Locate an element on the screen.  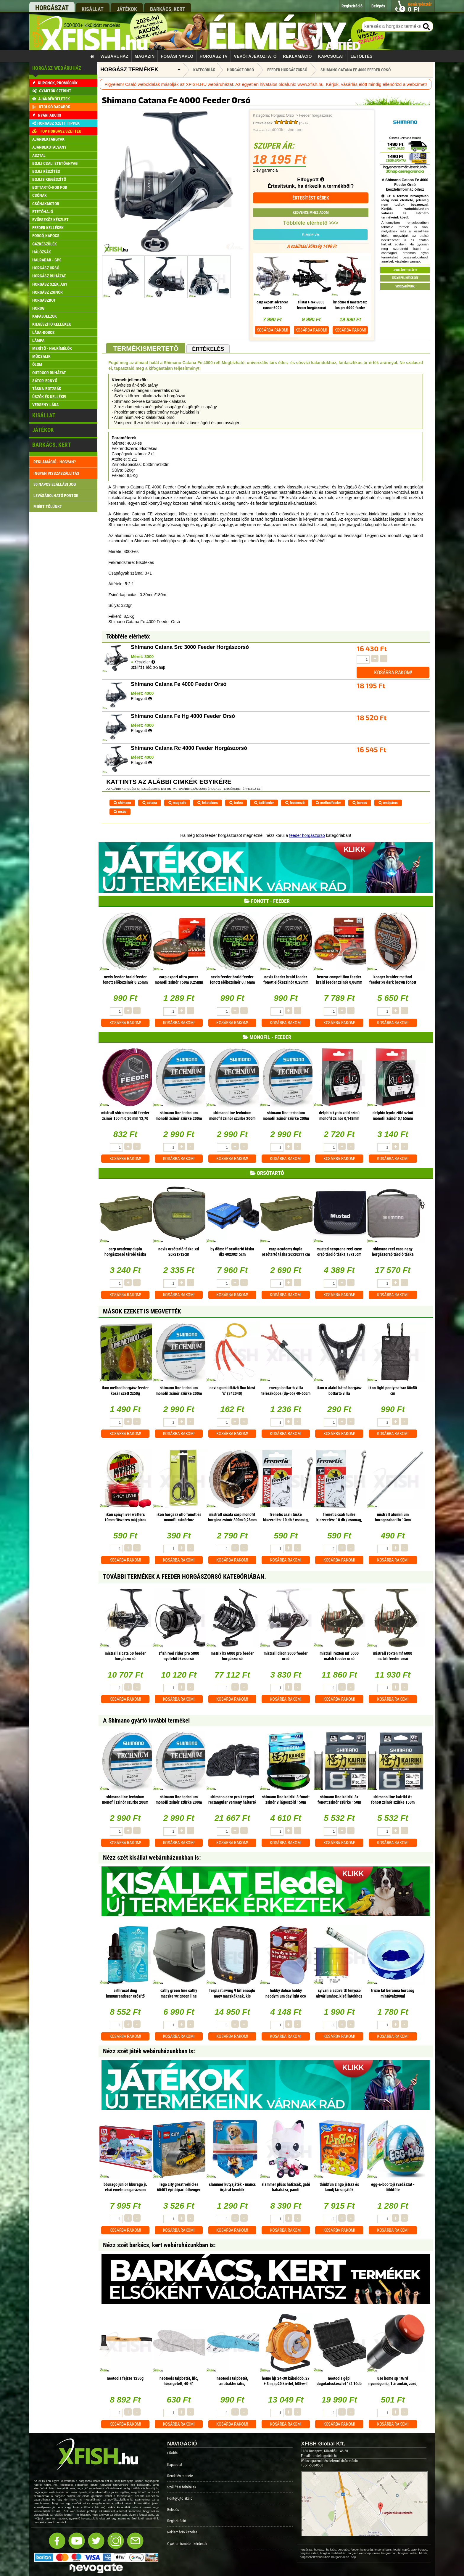
Pontgyűjtő akció is located at coordinates (180, 2498).